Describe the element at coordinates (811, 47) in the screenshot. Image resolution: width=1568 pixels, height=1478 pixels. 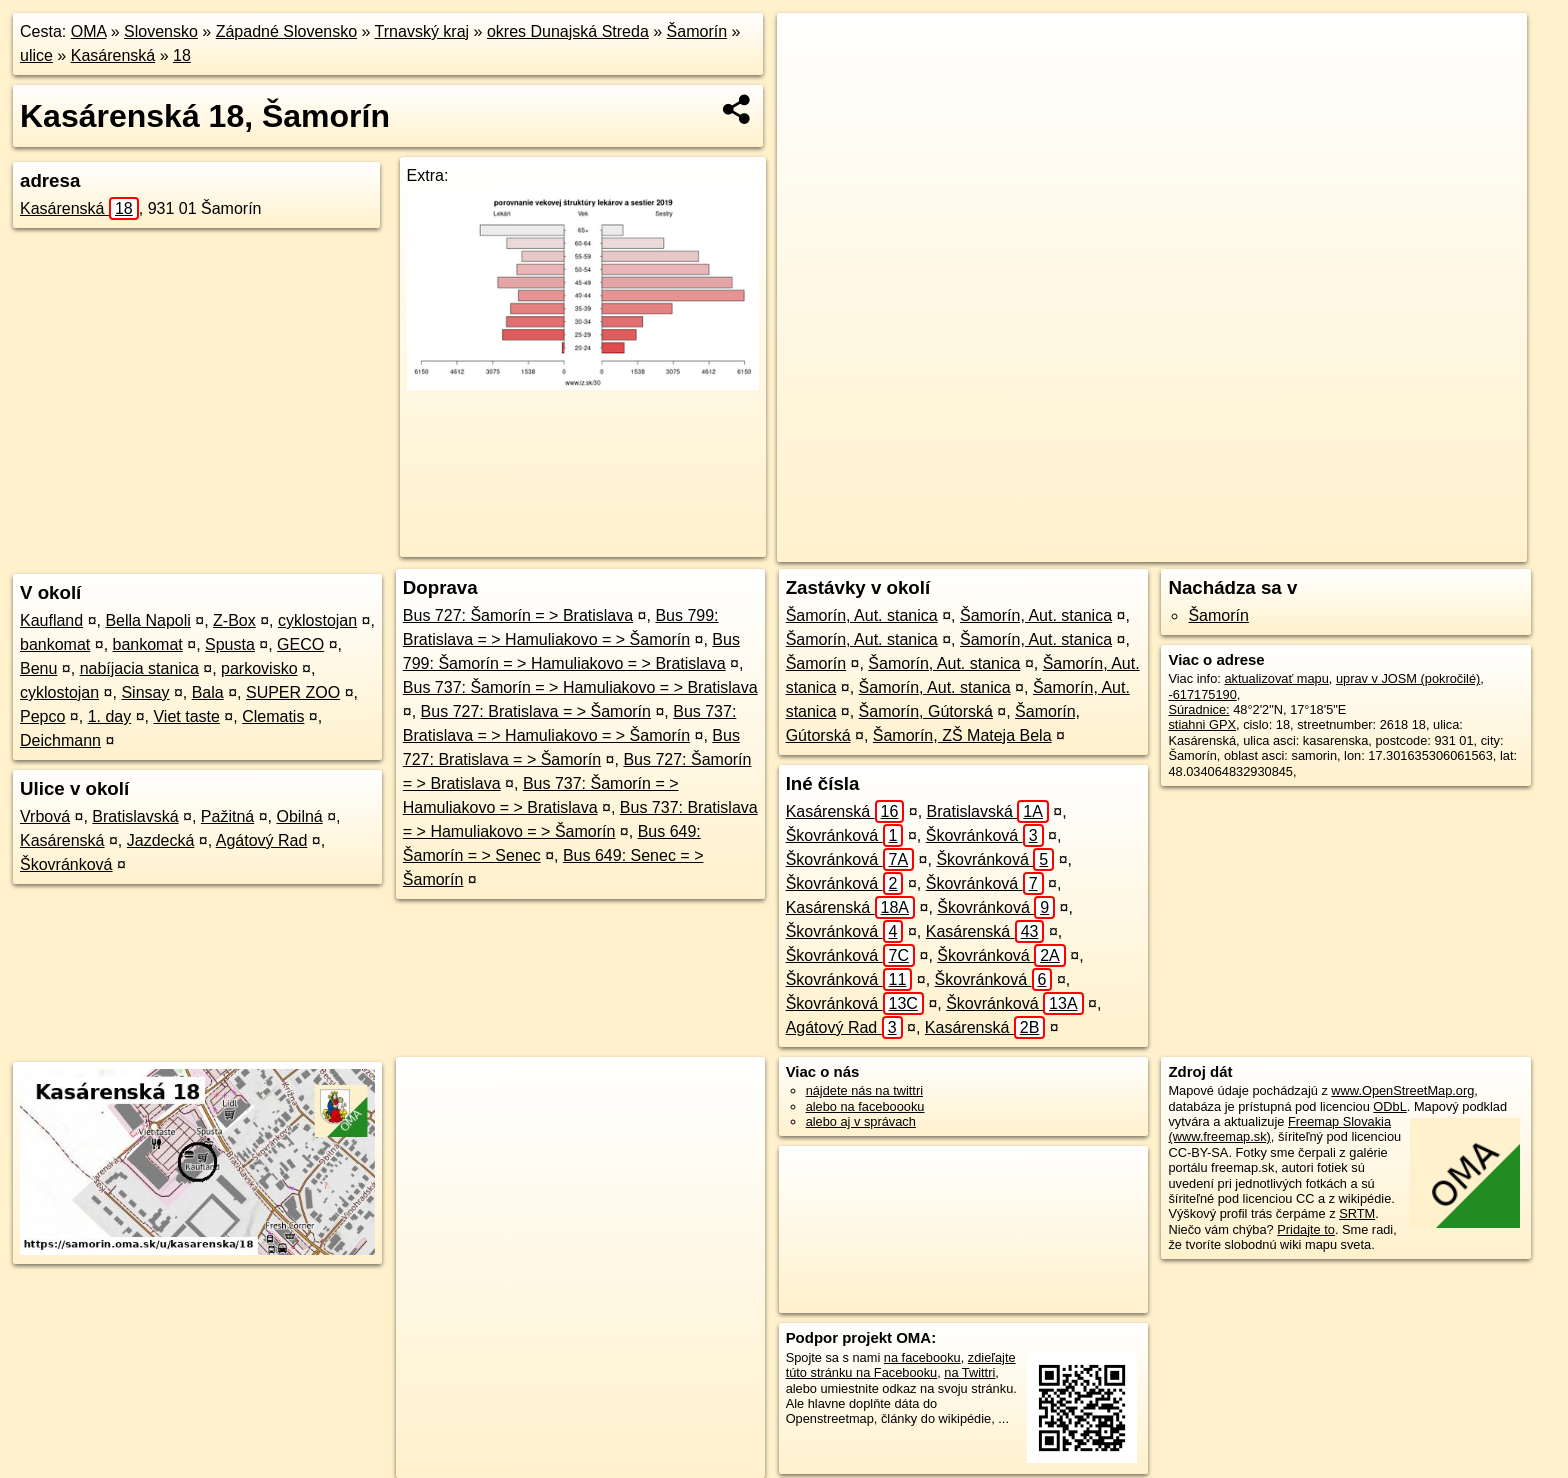
I see `+ [button]` at that location.